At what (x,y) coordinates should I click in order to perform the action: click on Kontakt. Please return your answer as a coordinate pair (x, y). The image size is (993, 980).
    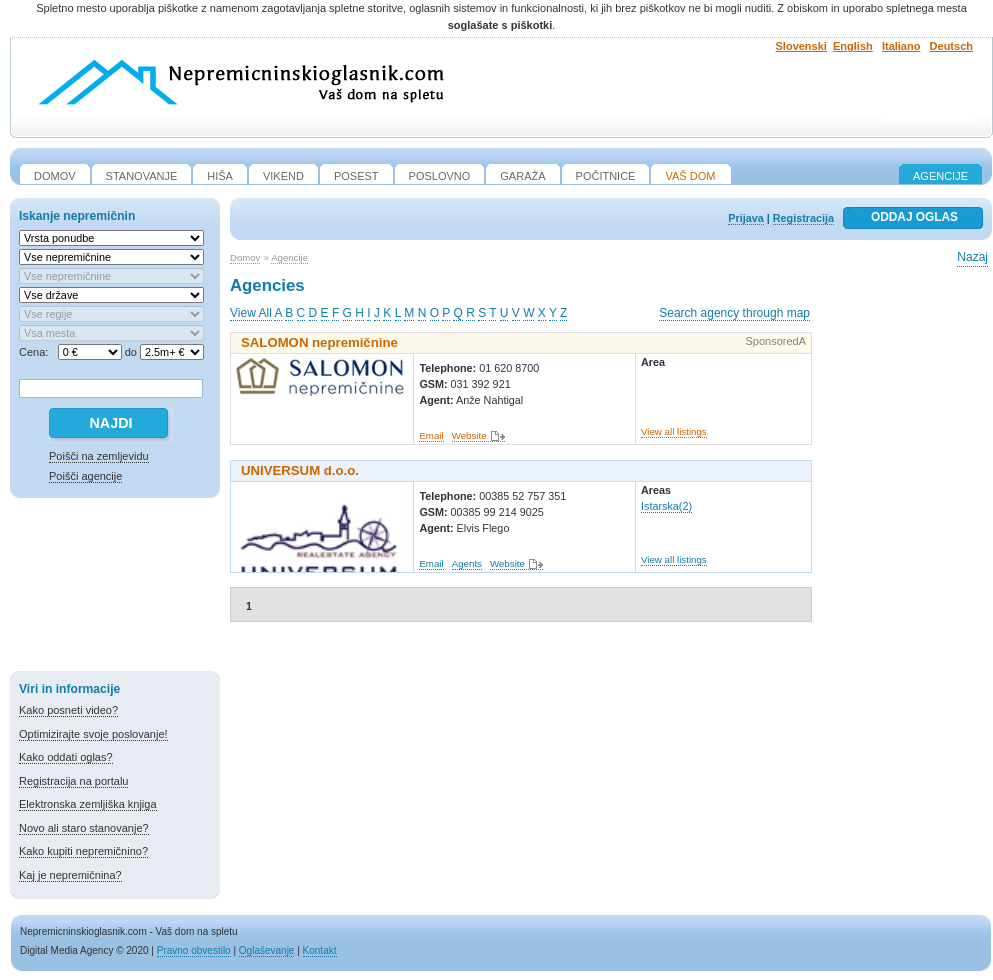
    Looking at the image, I should click on (320, 950).